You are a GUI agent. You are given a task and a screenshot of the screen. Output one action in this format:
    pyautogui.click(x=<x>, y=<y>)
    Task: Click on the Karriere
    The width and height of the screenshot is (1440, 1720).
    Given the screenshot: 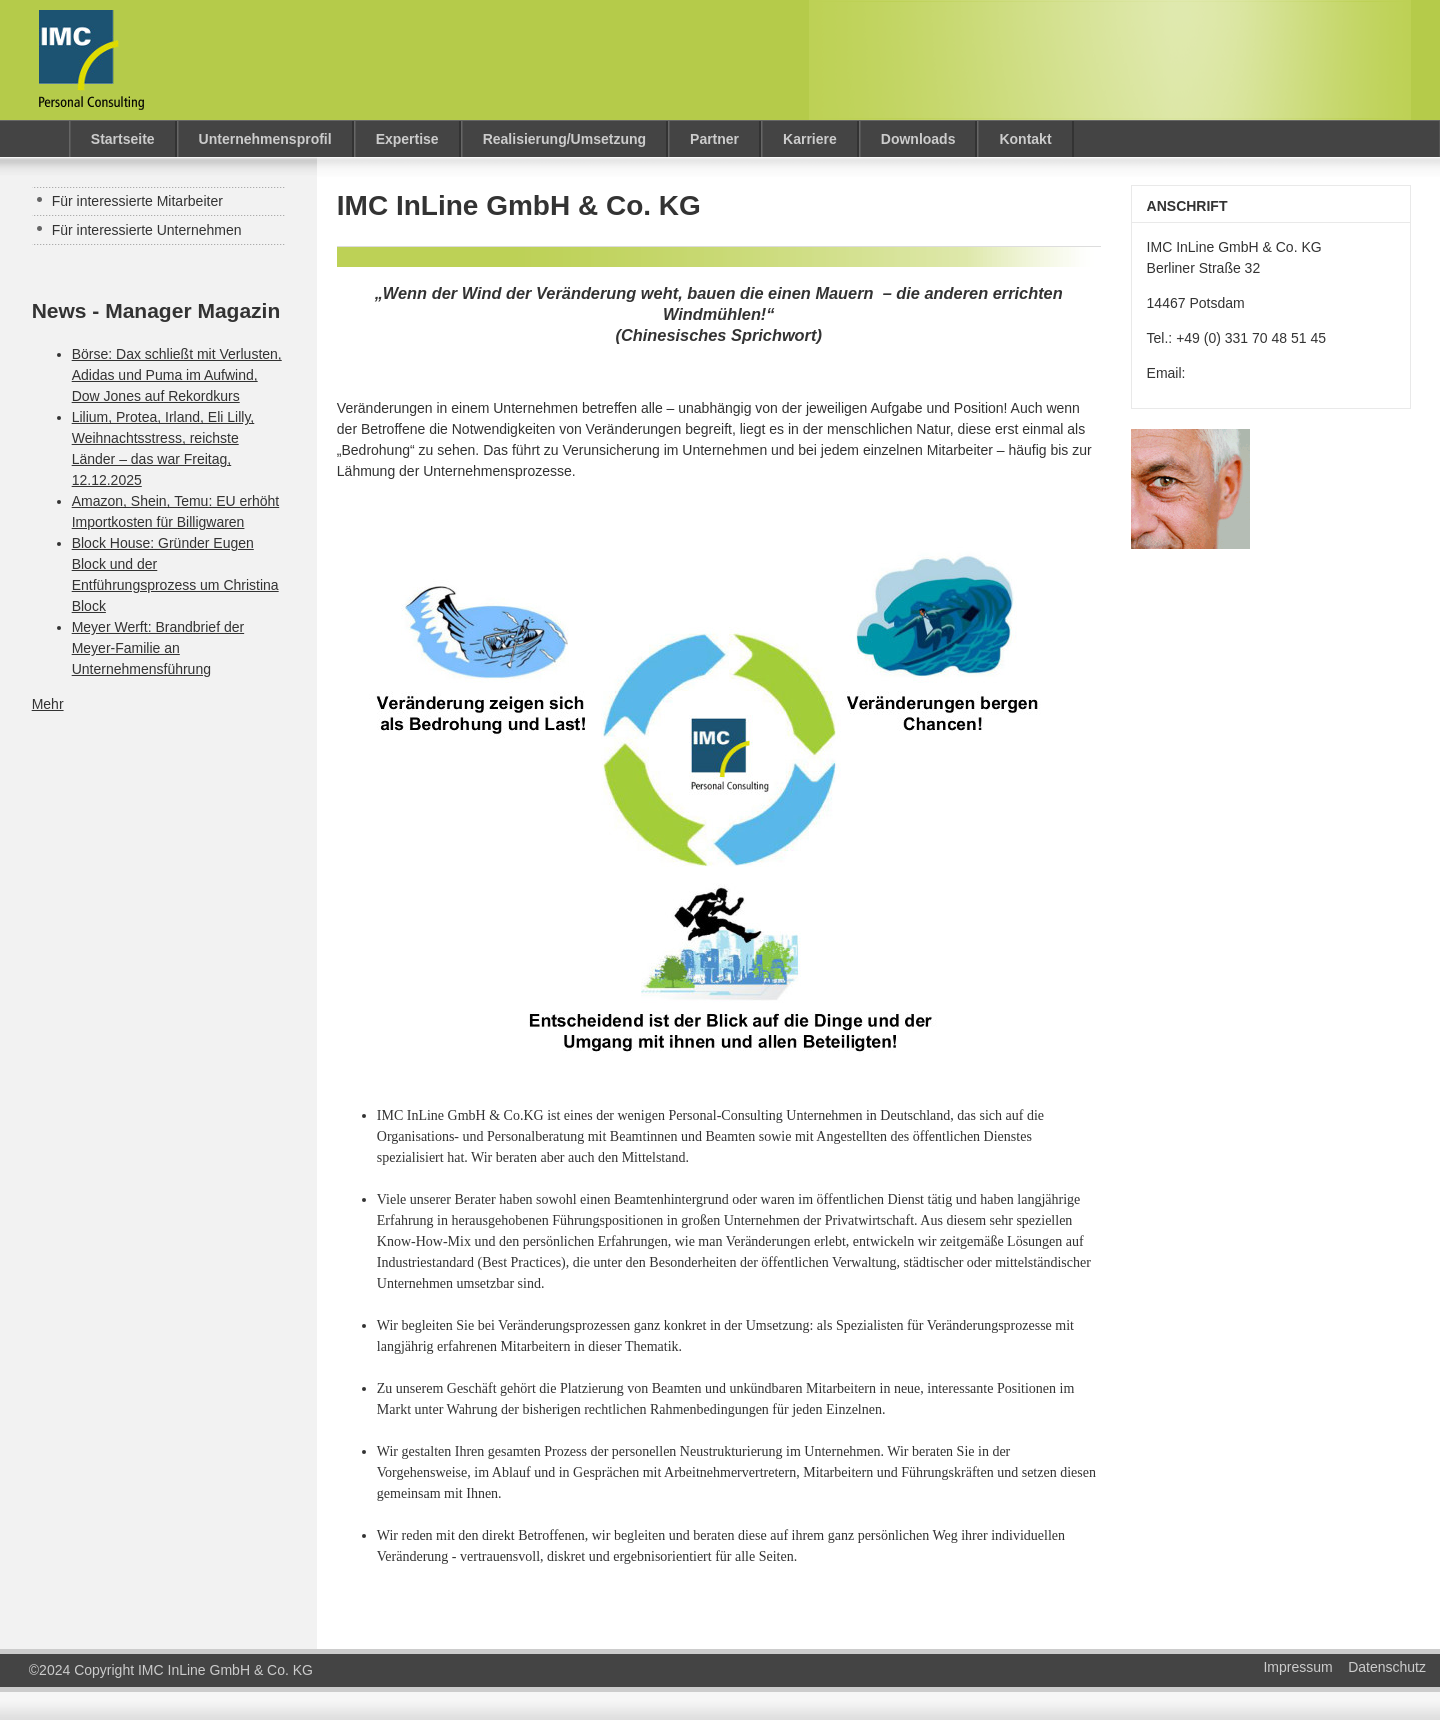 What is the action you would take?
    pyautogui.click(x=810, y=139)
    